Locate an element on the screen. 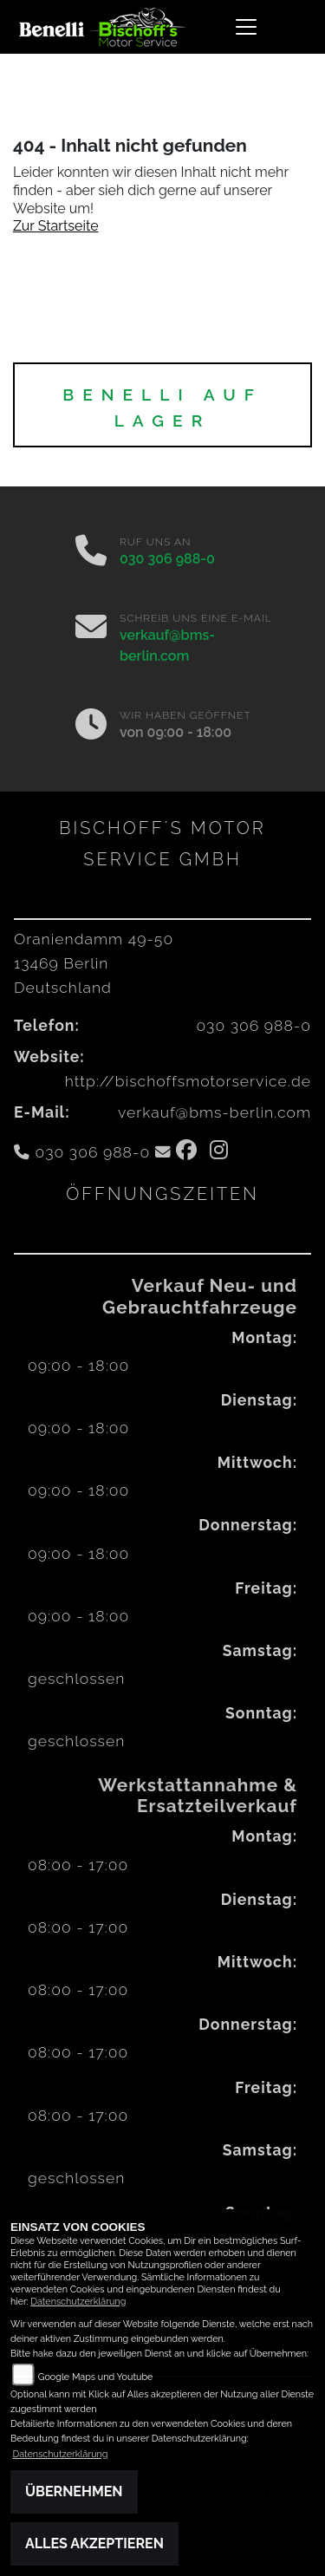 The width and height of the screenshot is (325, 2576). Oraniendamm 49-5013469 BerlinDeutschland is located at coordinates (93, 962).